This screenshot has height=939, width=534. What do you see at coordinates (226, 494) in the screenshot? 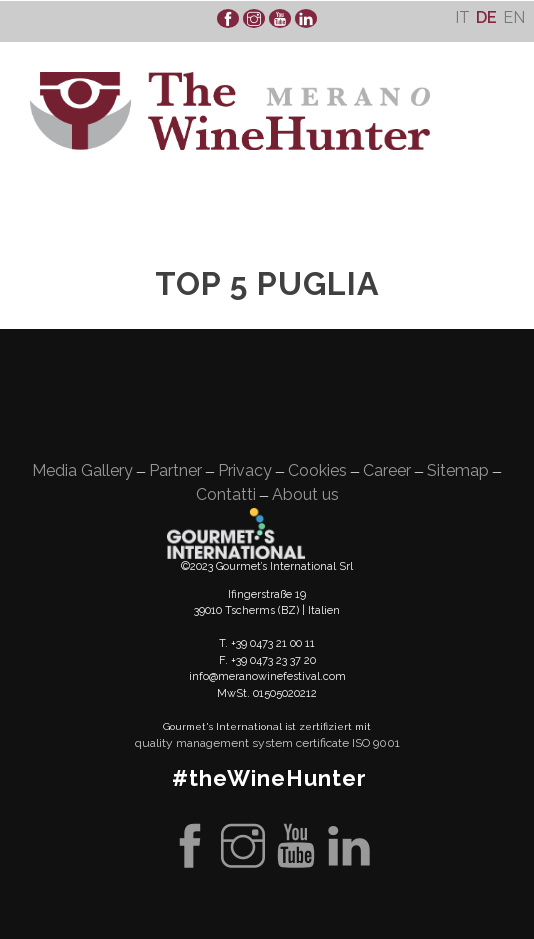
I see `Contatti` at bounding box center [226, 494].